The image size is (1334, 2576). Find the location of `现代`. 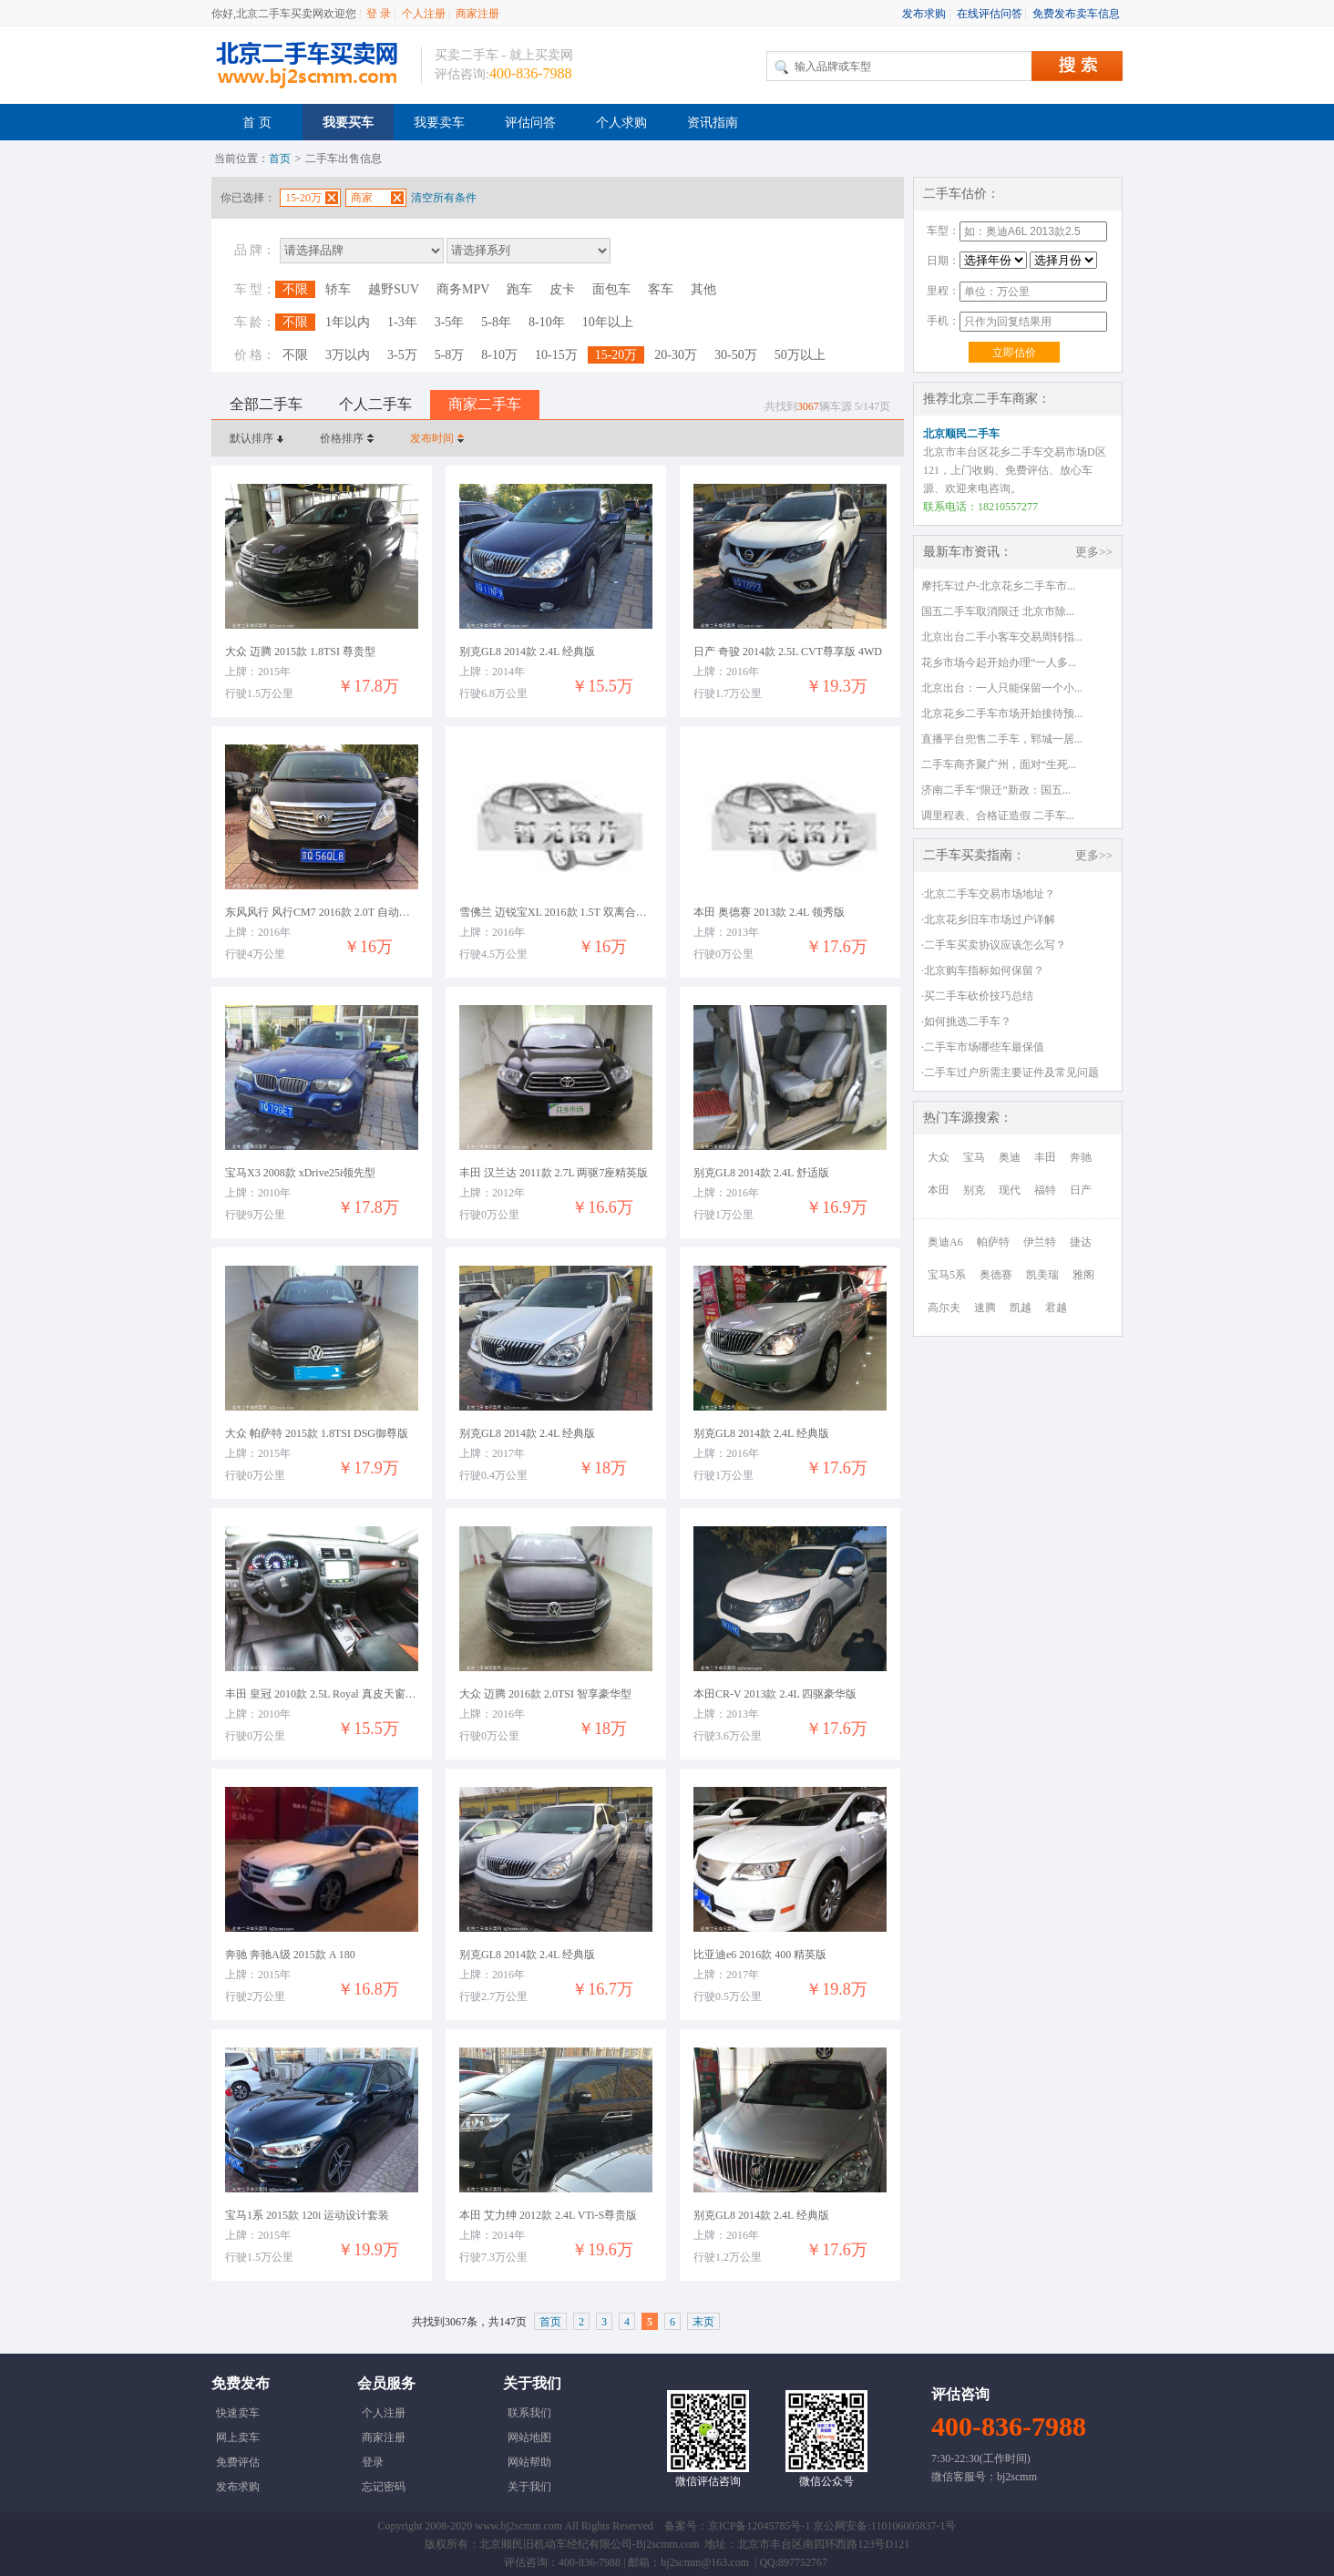

现代 is located at coordinates (1010, 1190).